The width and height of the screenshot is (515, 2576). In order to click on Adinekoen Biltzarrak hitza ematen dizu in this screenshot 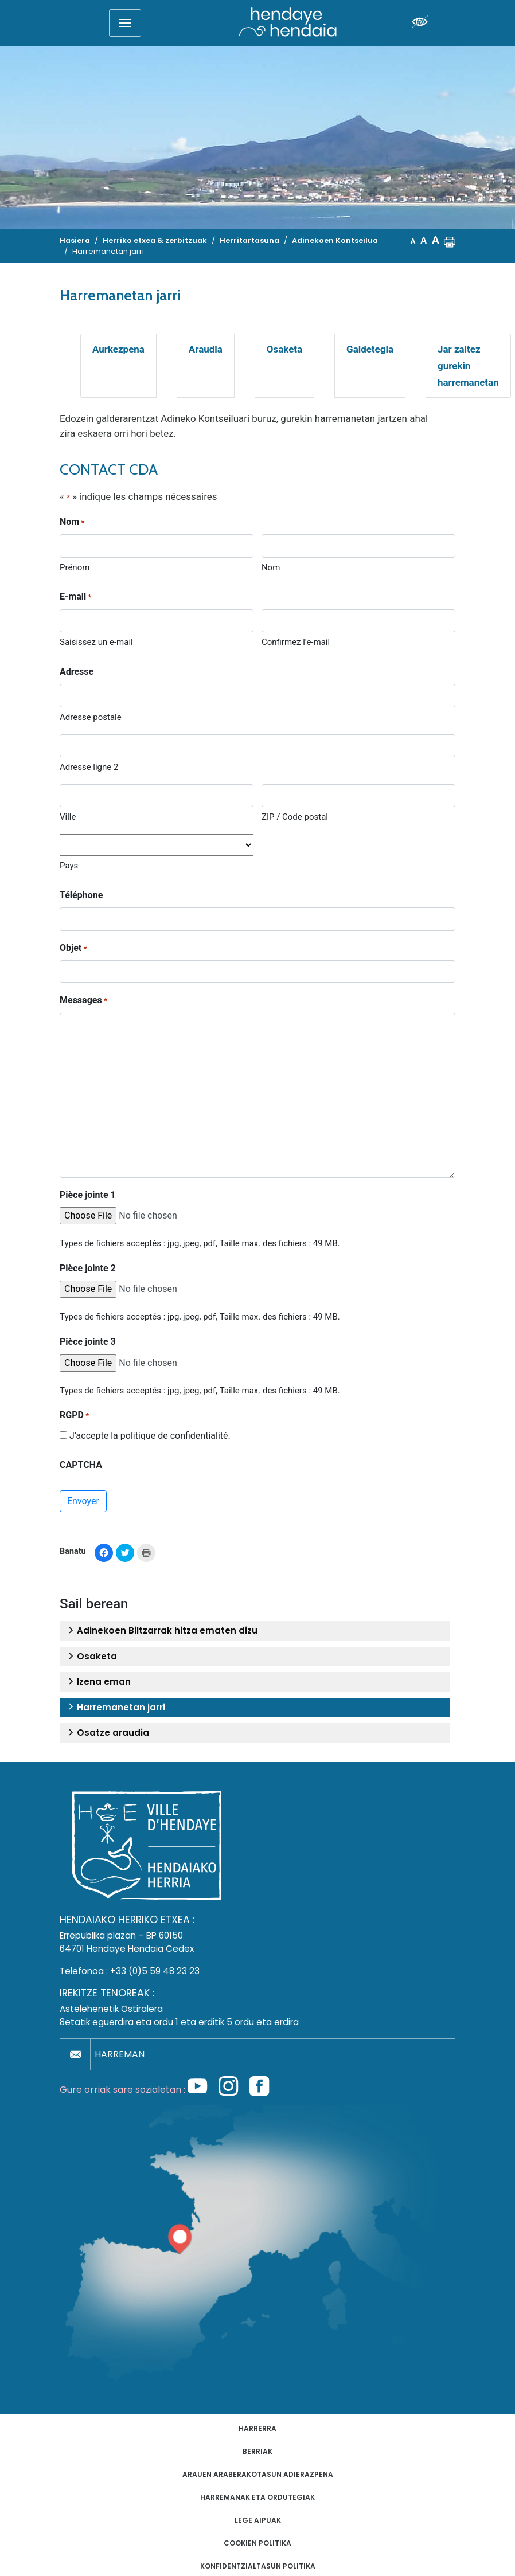, I will do `click(161, 1630)`.